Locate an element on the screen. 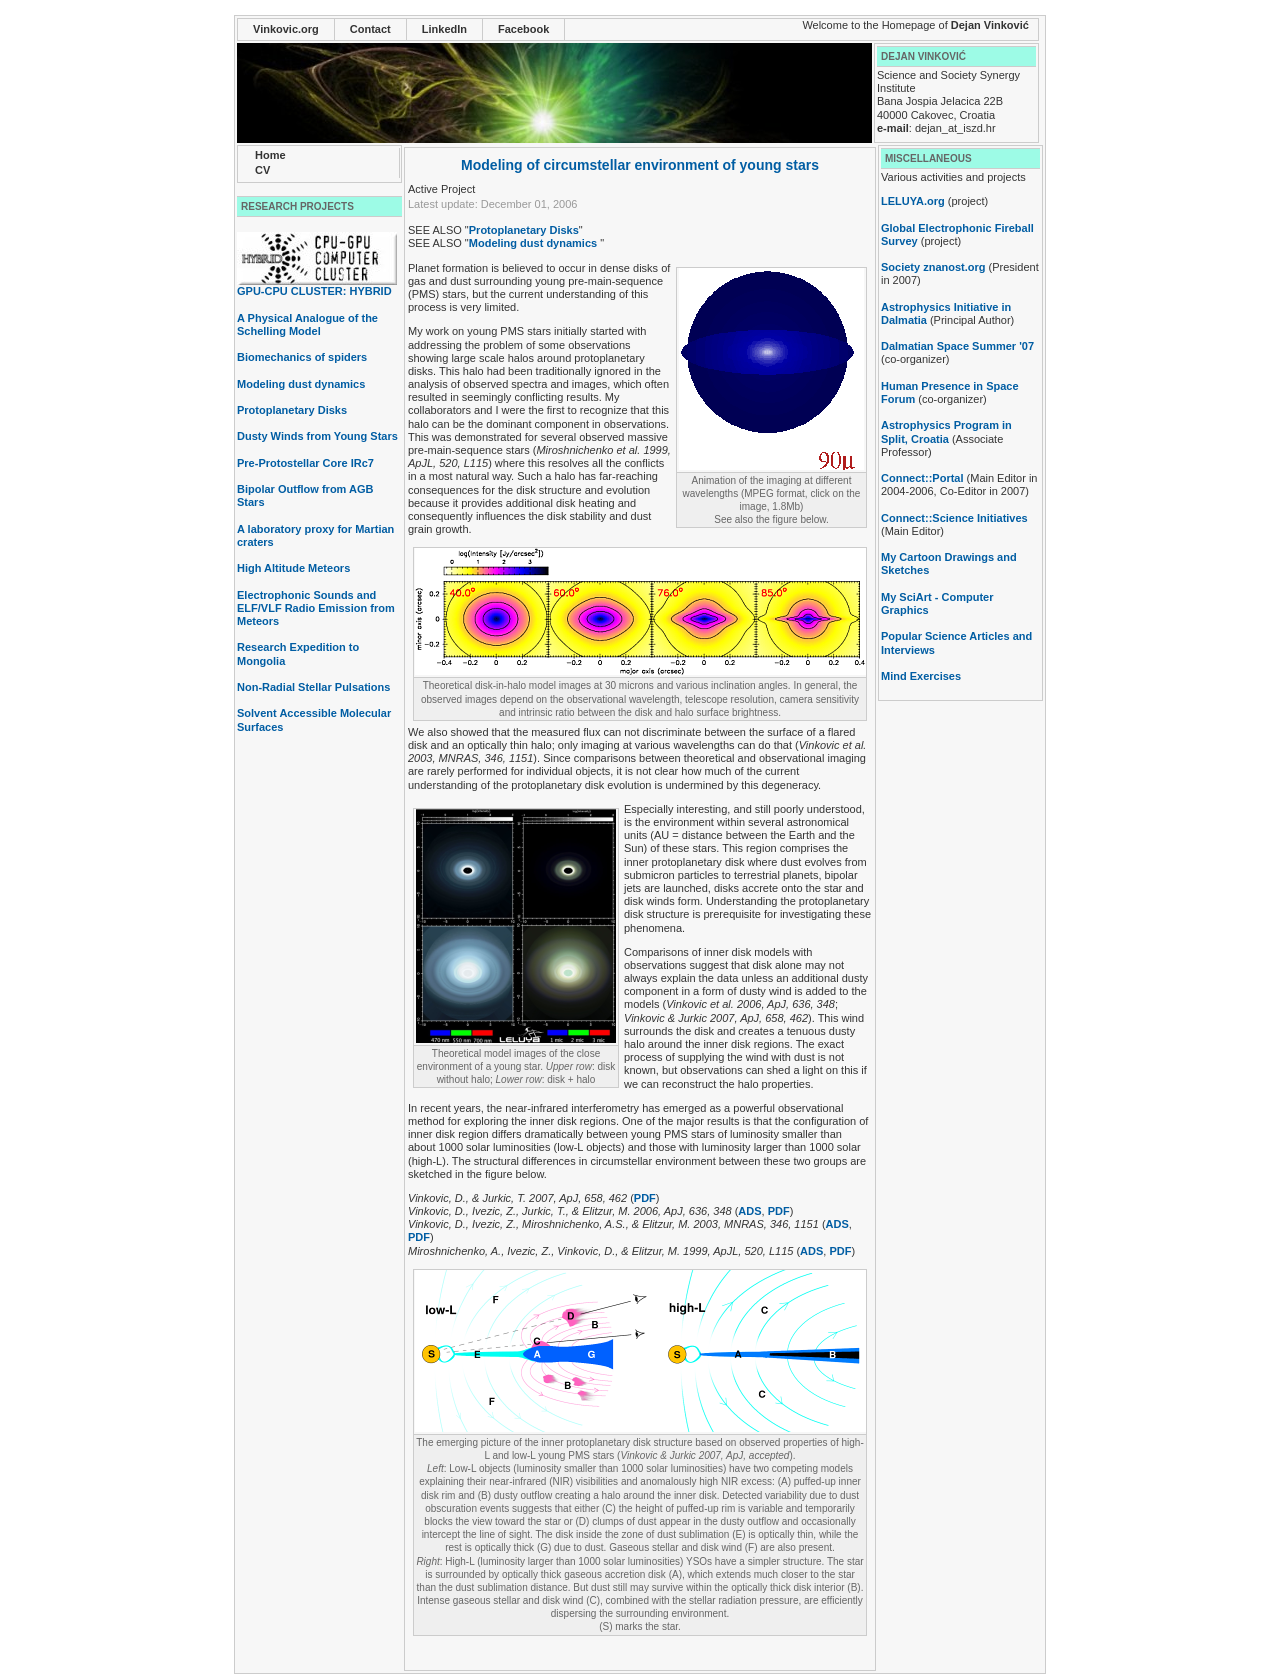  PDF is located at coordinates (645, 1198).